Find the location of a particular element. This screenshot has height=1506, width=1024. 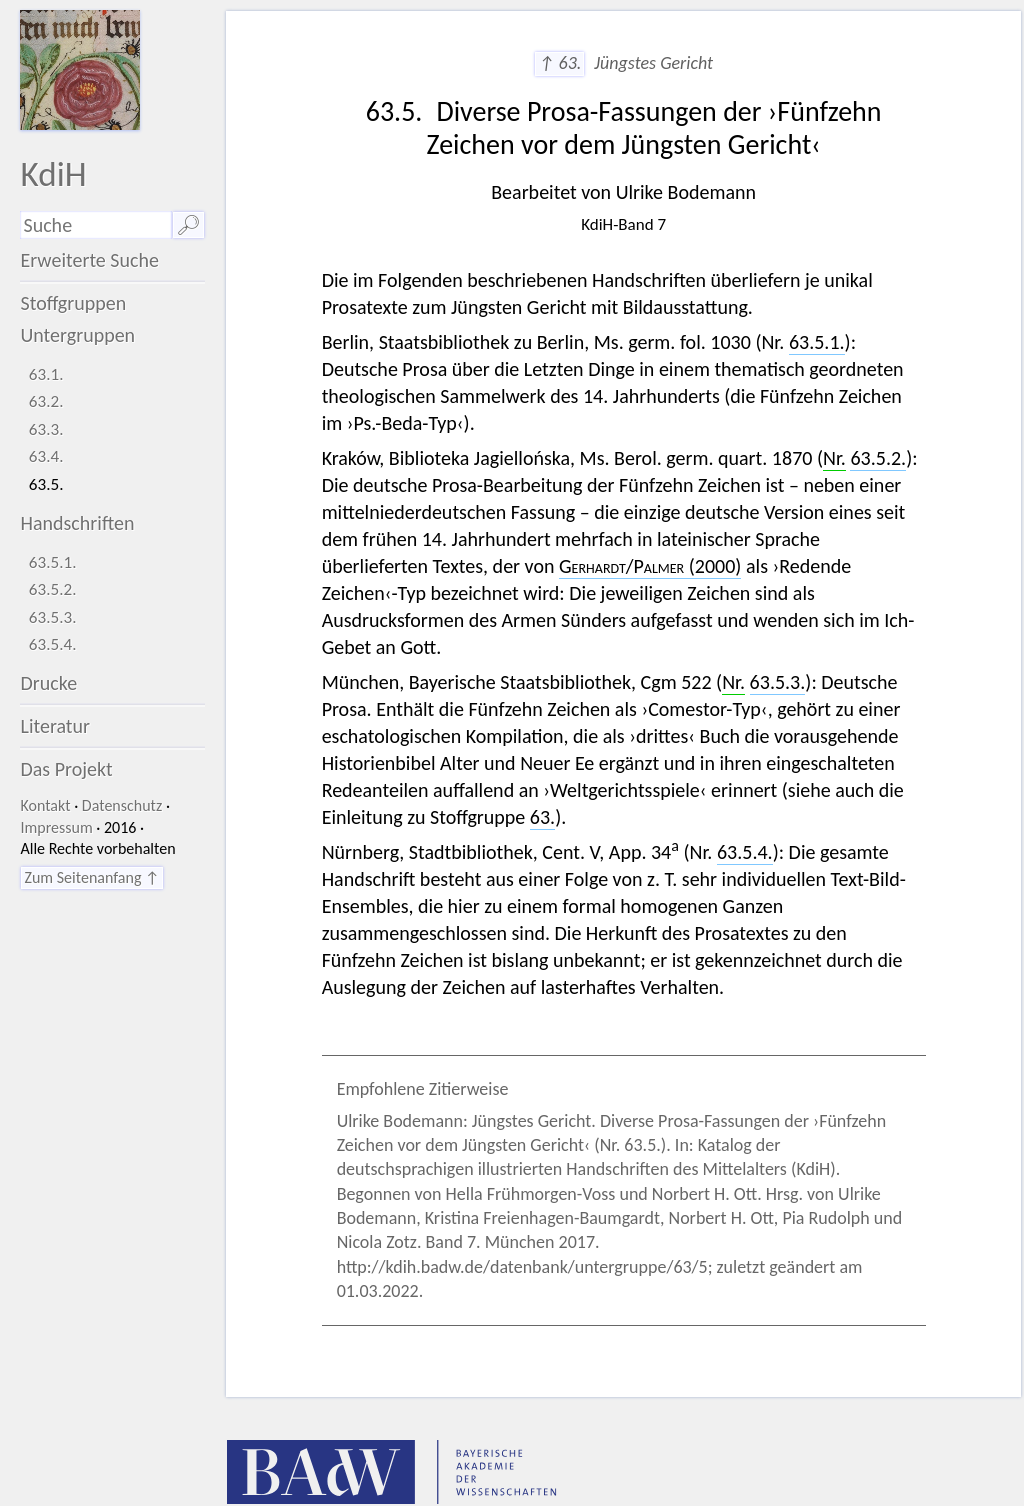

Stoffgruppen is located at coordinates (73, 303).